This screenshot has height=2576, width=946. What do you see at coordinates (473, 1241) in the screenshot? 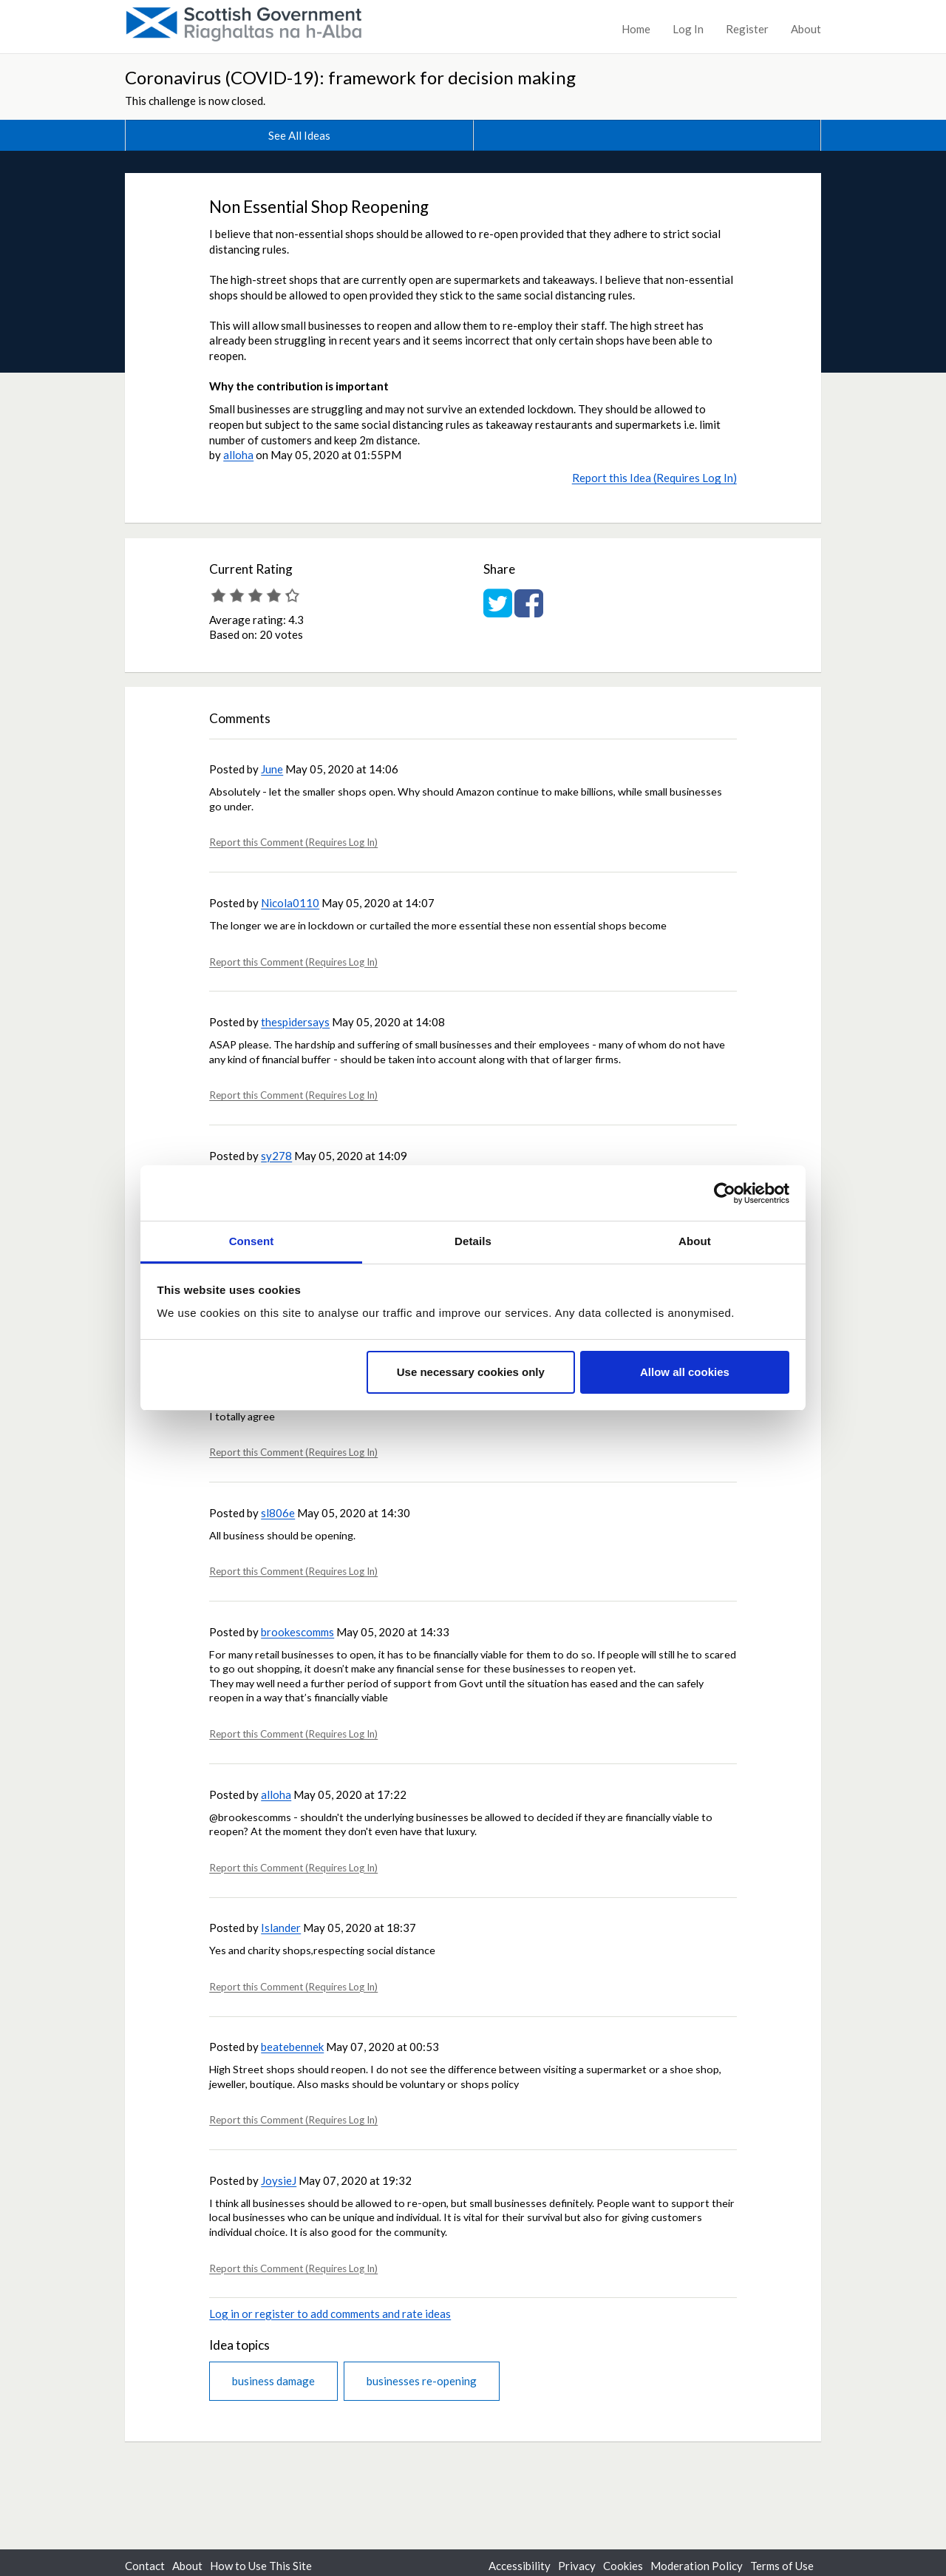
I see `Details [tab]` at bounding box center [473, 1241].